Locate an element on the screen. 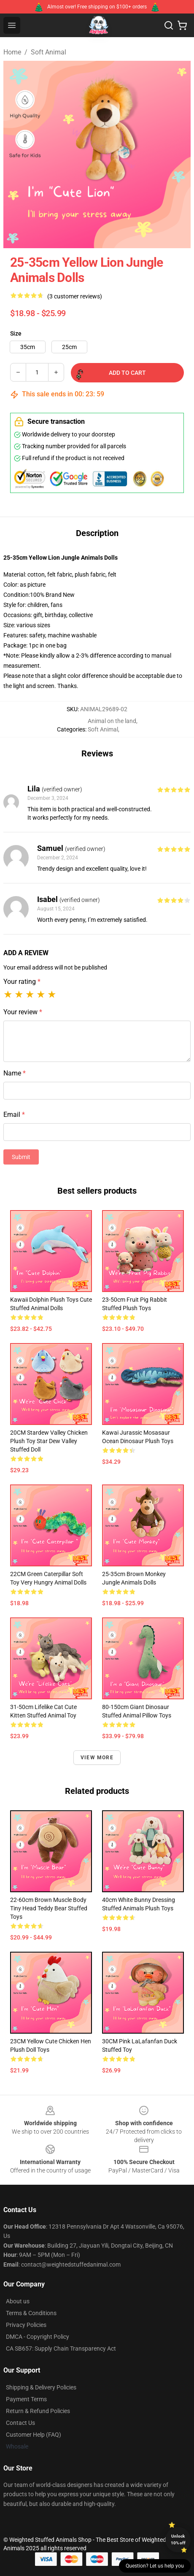  Customer Help (FAQ) is located at coordinates (33, 2434).